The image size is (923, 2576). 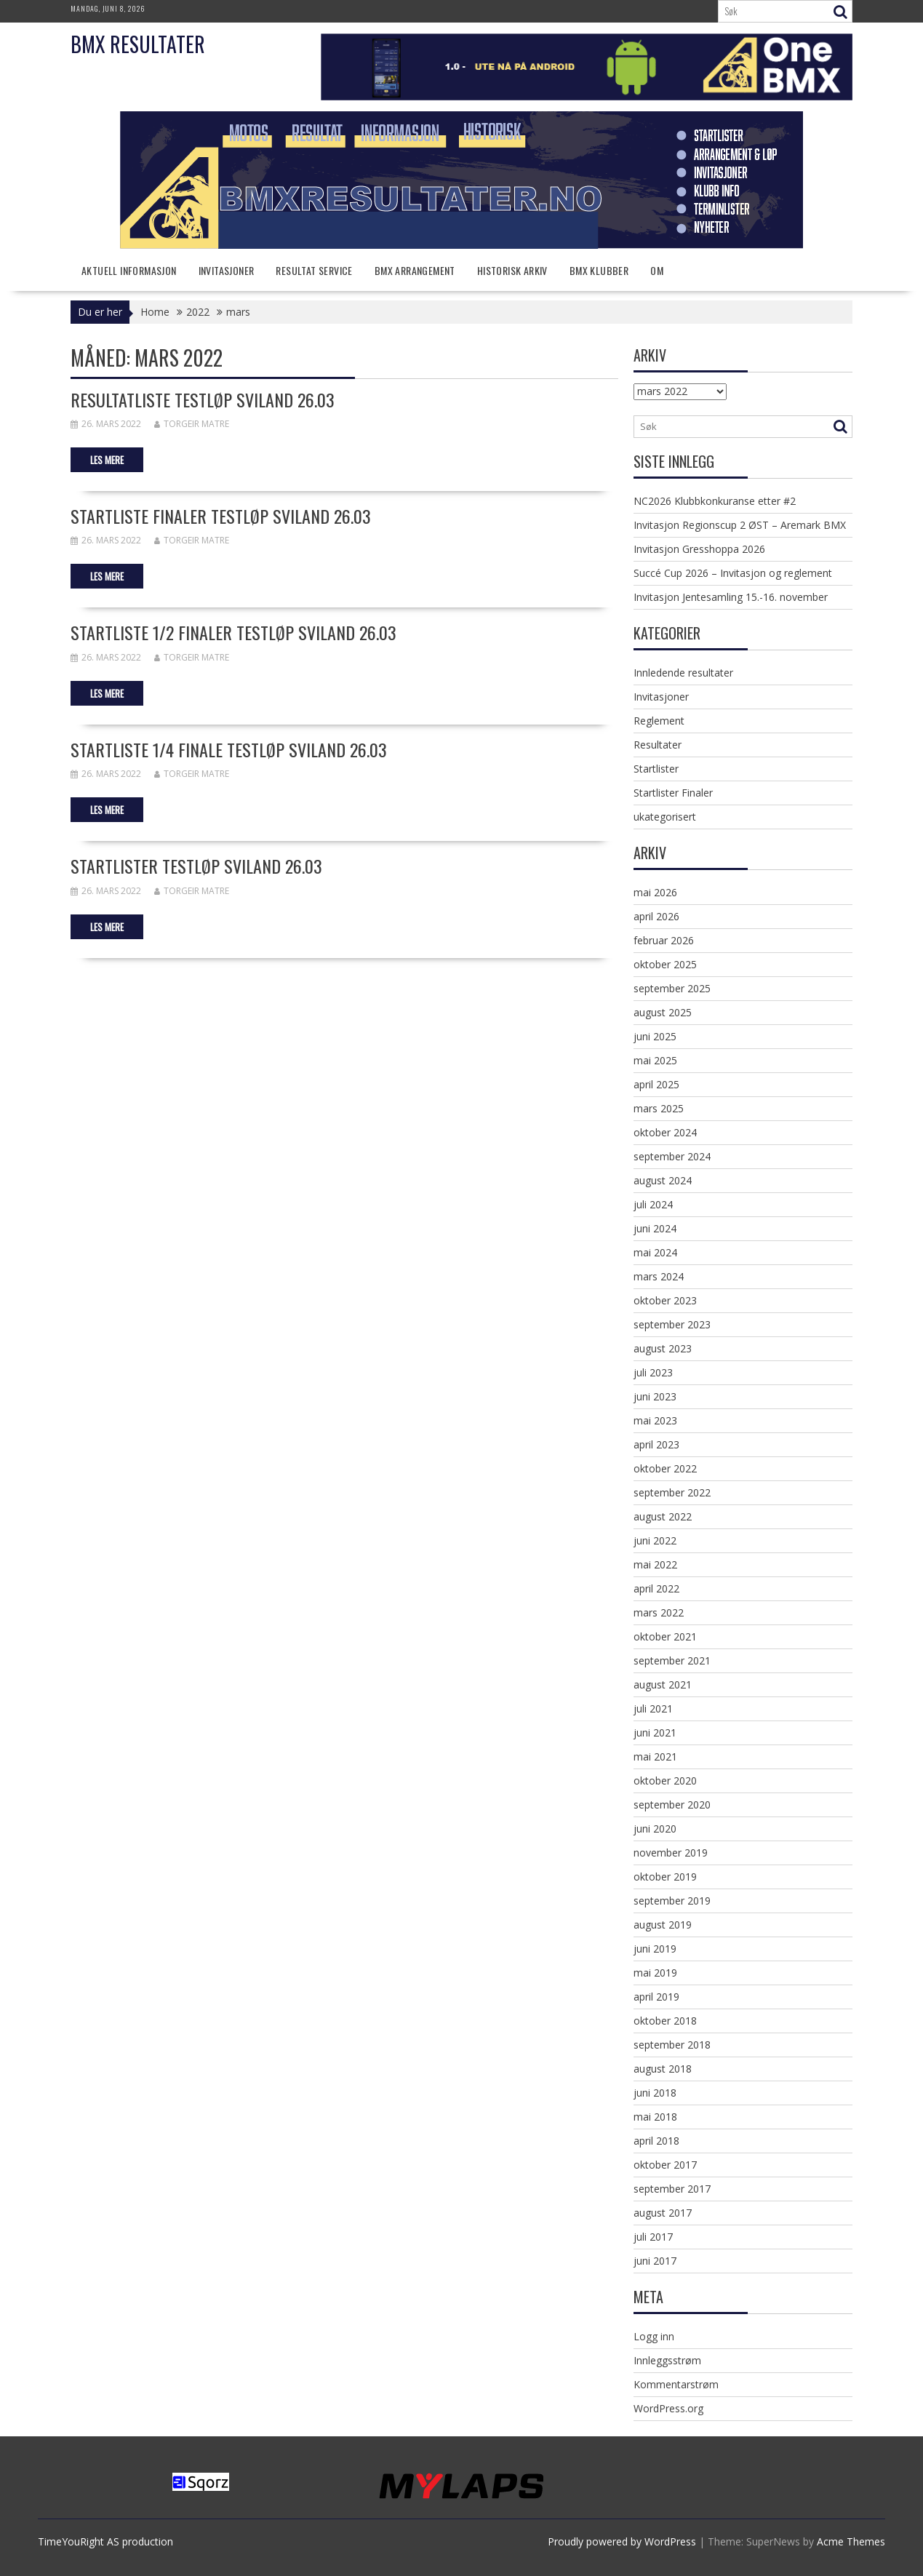 I want to click on april 2026, so click(x=656, y=916).